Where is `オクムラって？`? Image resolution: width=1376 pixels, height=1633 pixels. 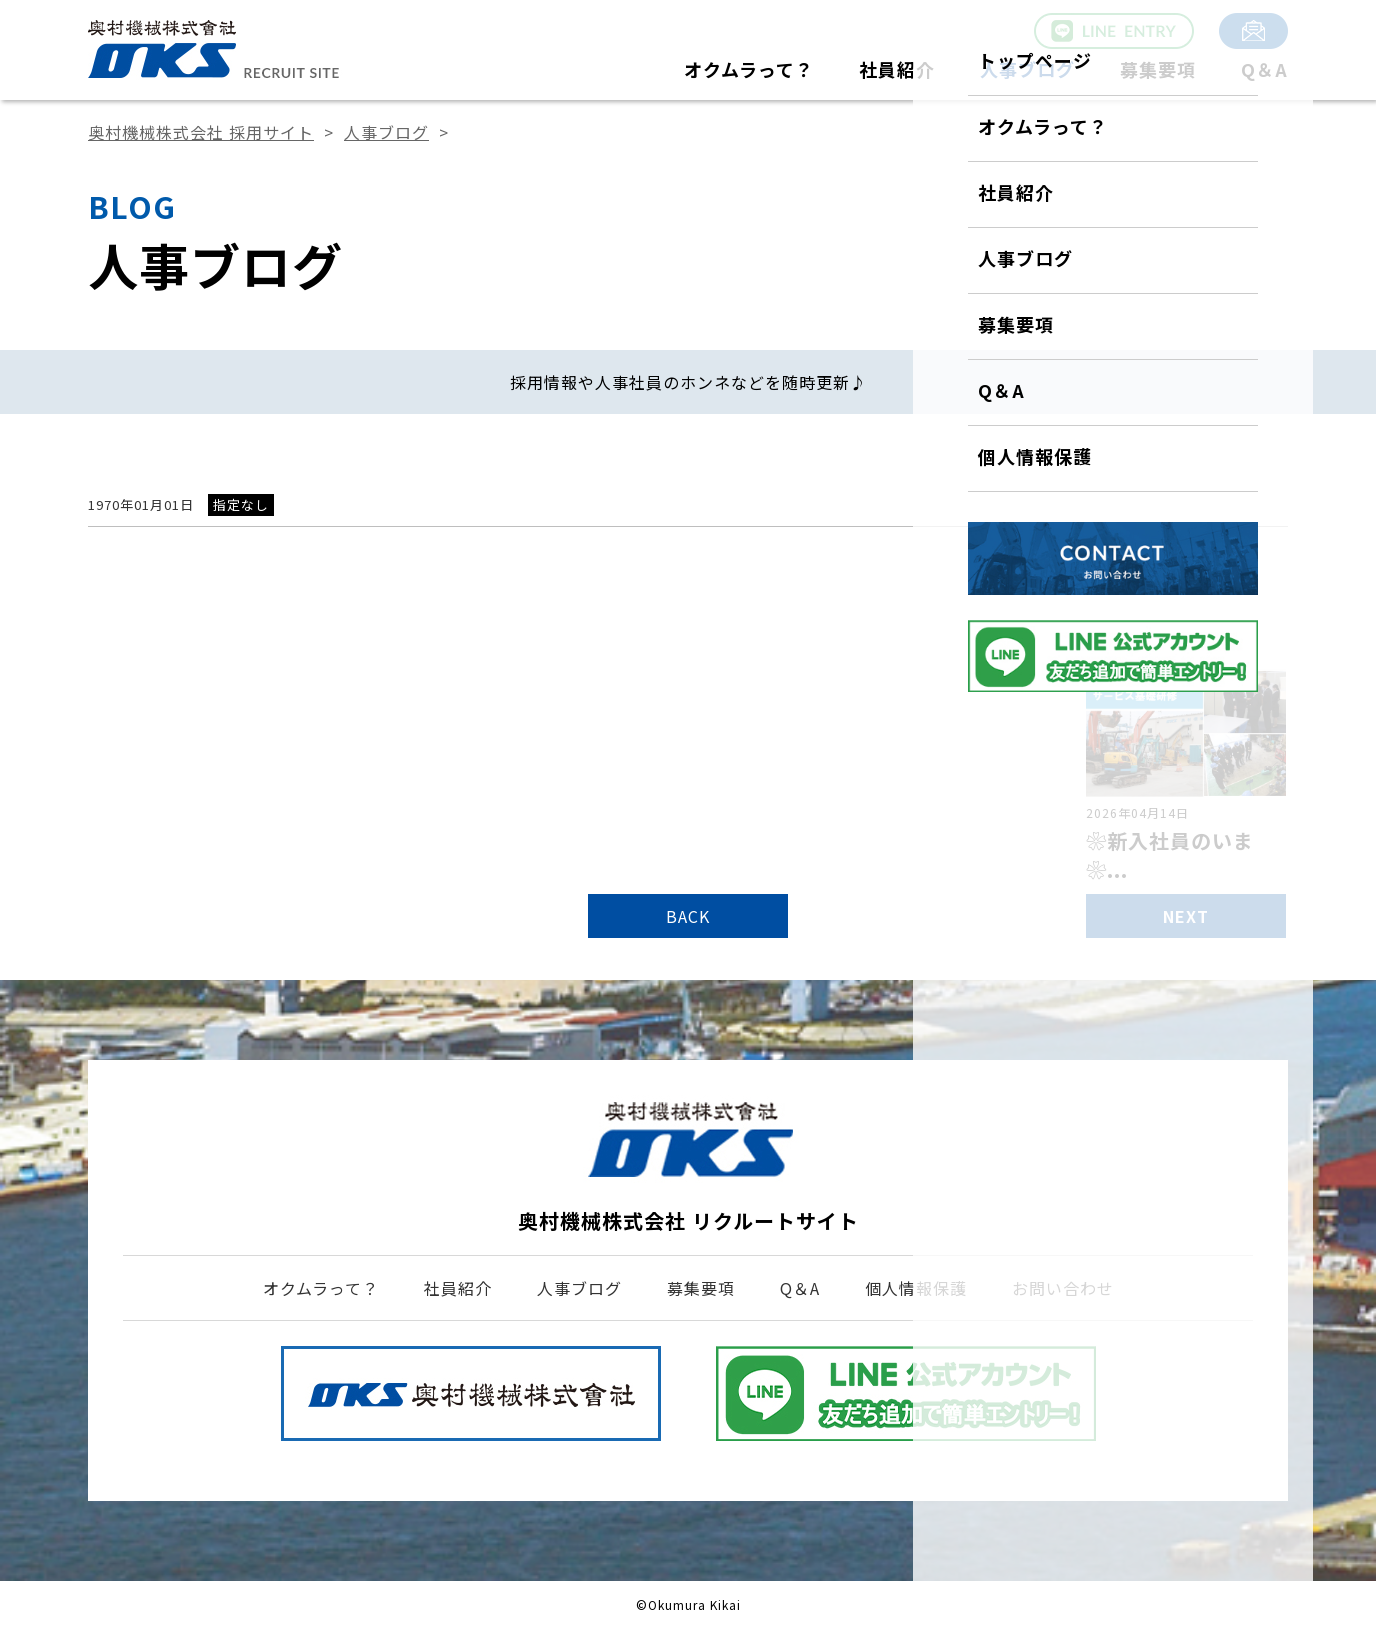 オクムラって？ is located at coordinates (749, 69).